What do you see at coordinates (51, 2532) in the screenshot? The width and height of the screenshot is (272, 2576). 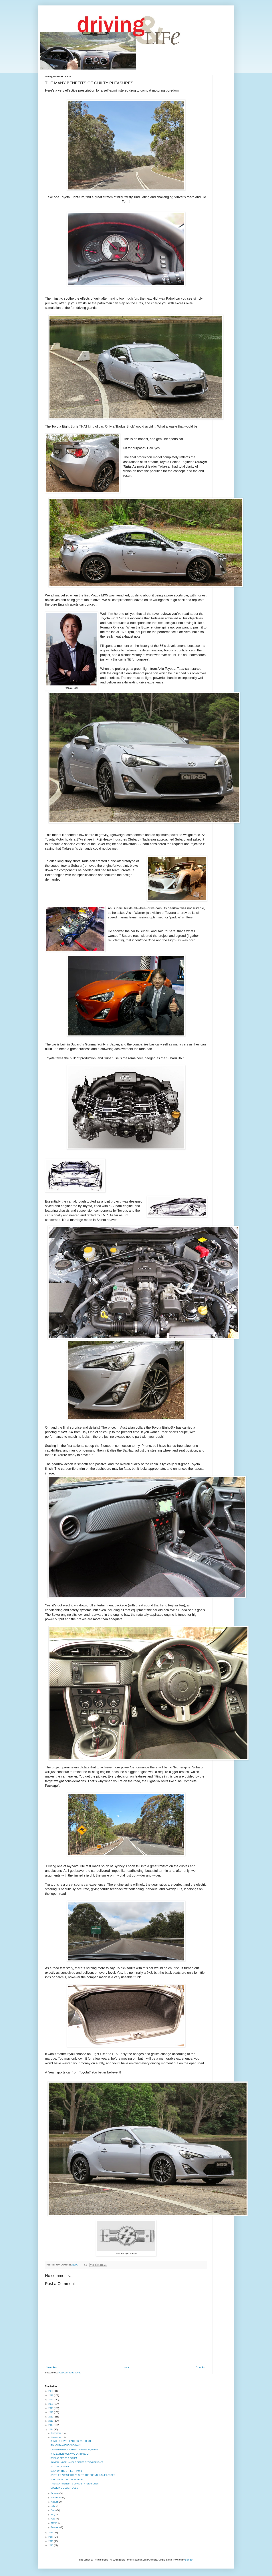 I see `2013` at bounding box center [51, 2532].